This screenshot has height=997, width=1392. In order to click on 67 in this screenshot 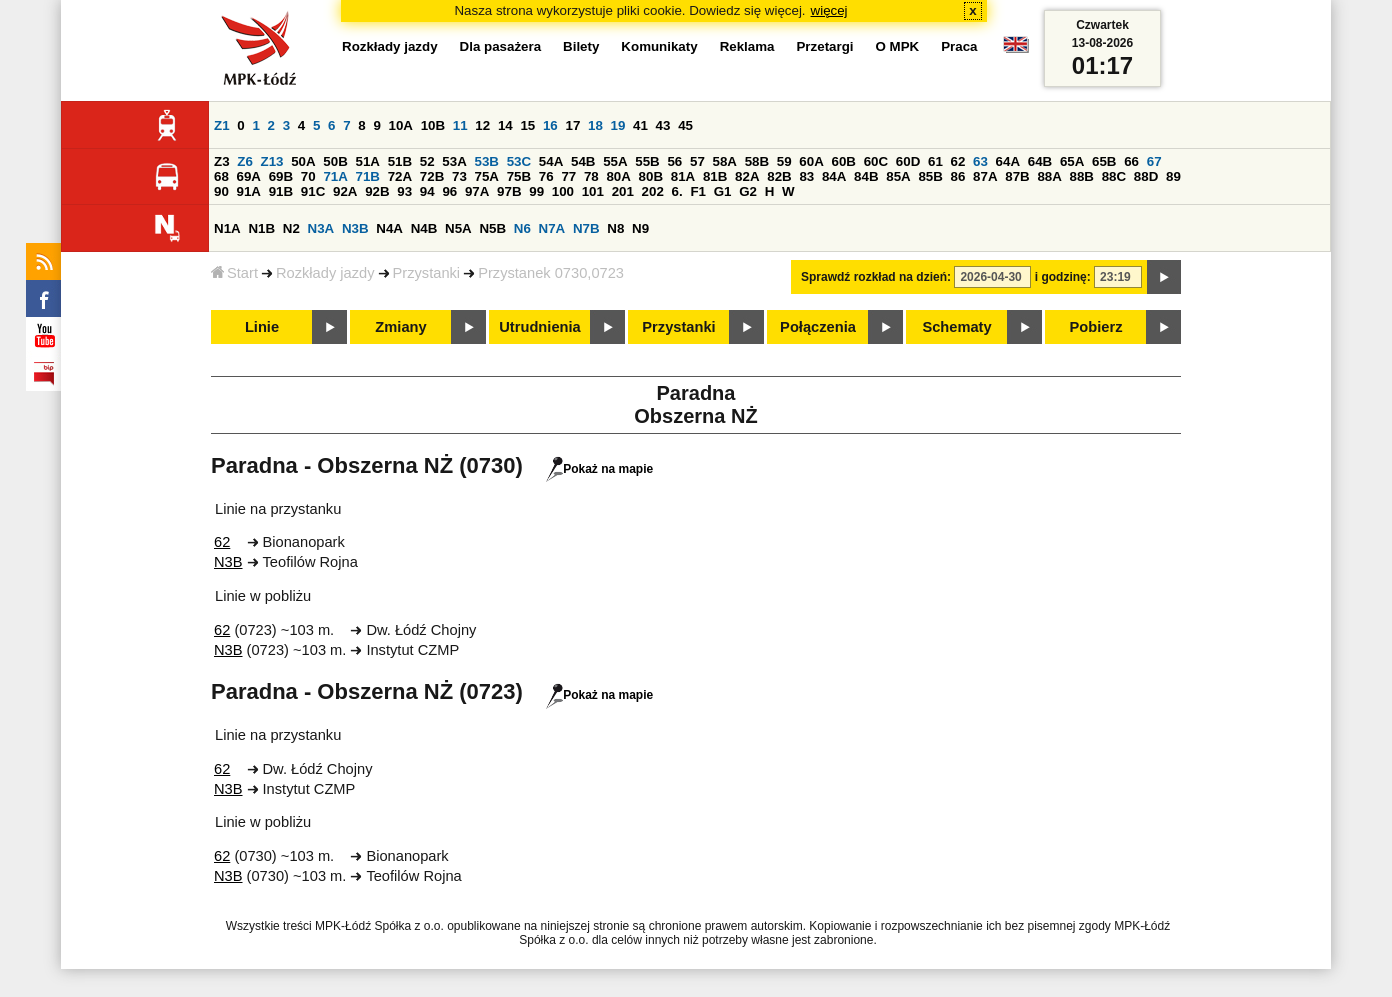, I will do `click(1154, 161)`.